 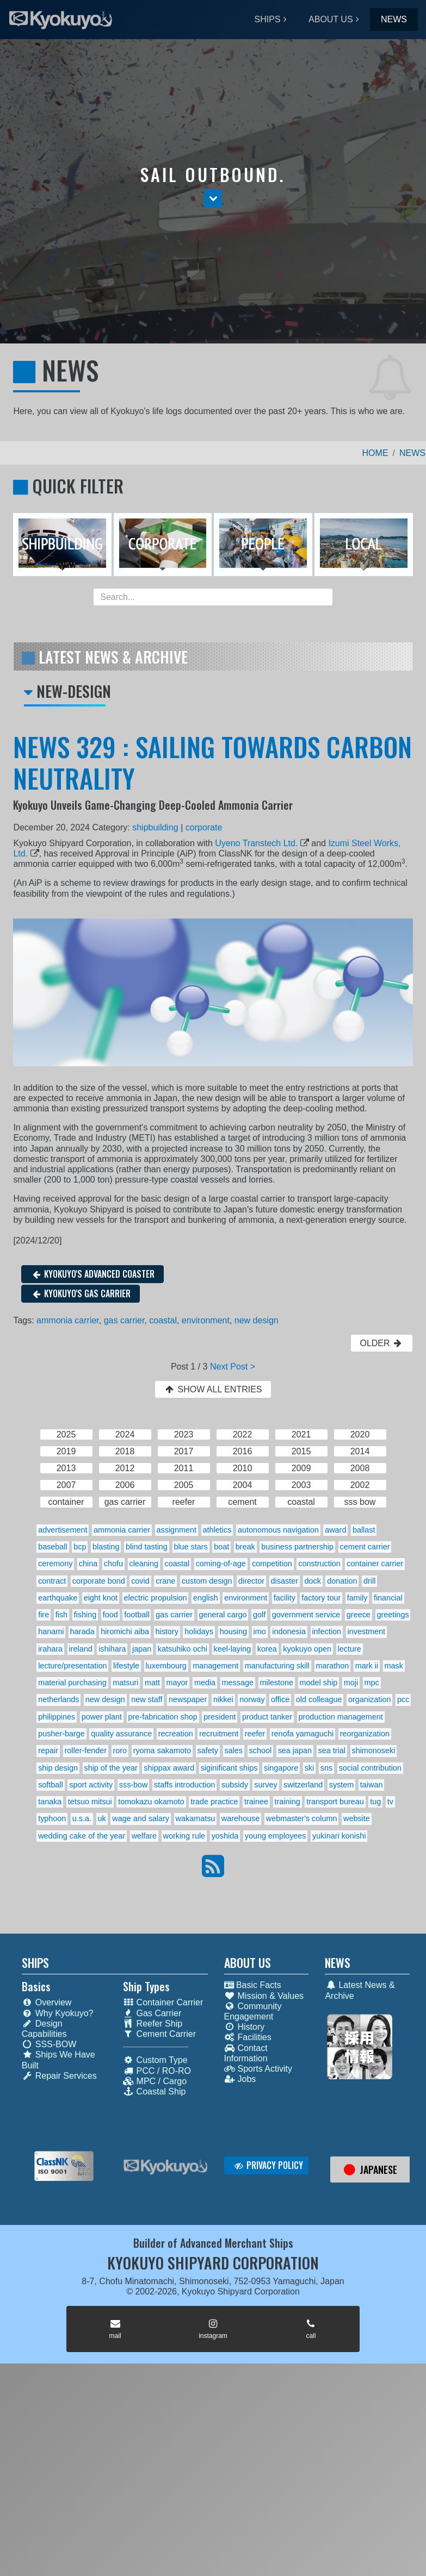 I want to click on gas carrier, so click(x=124, y=1320).